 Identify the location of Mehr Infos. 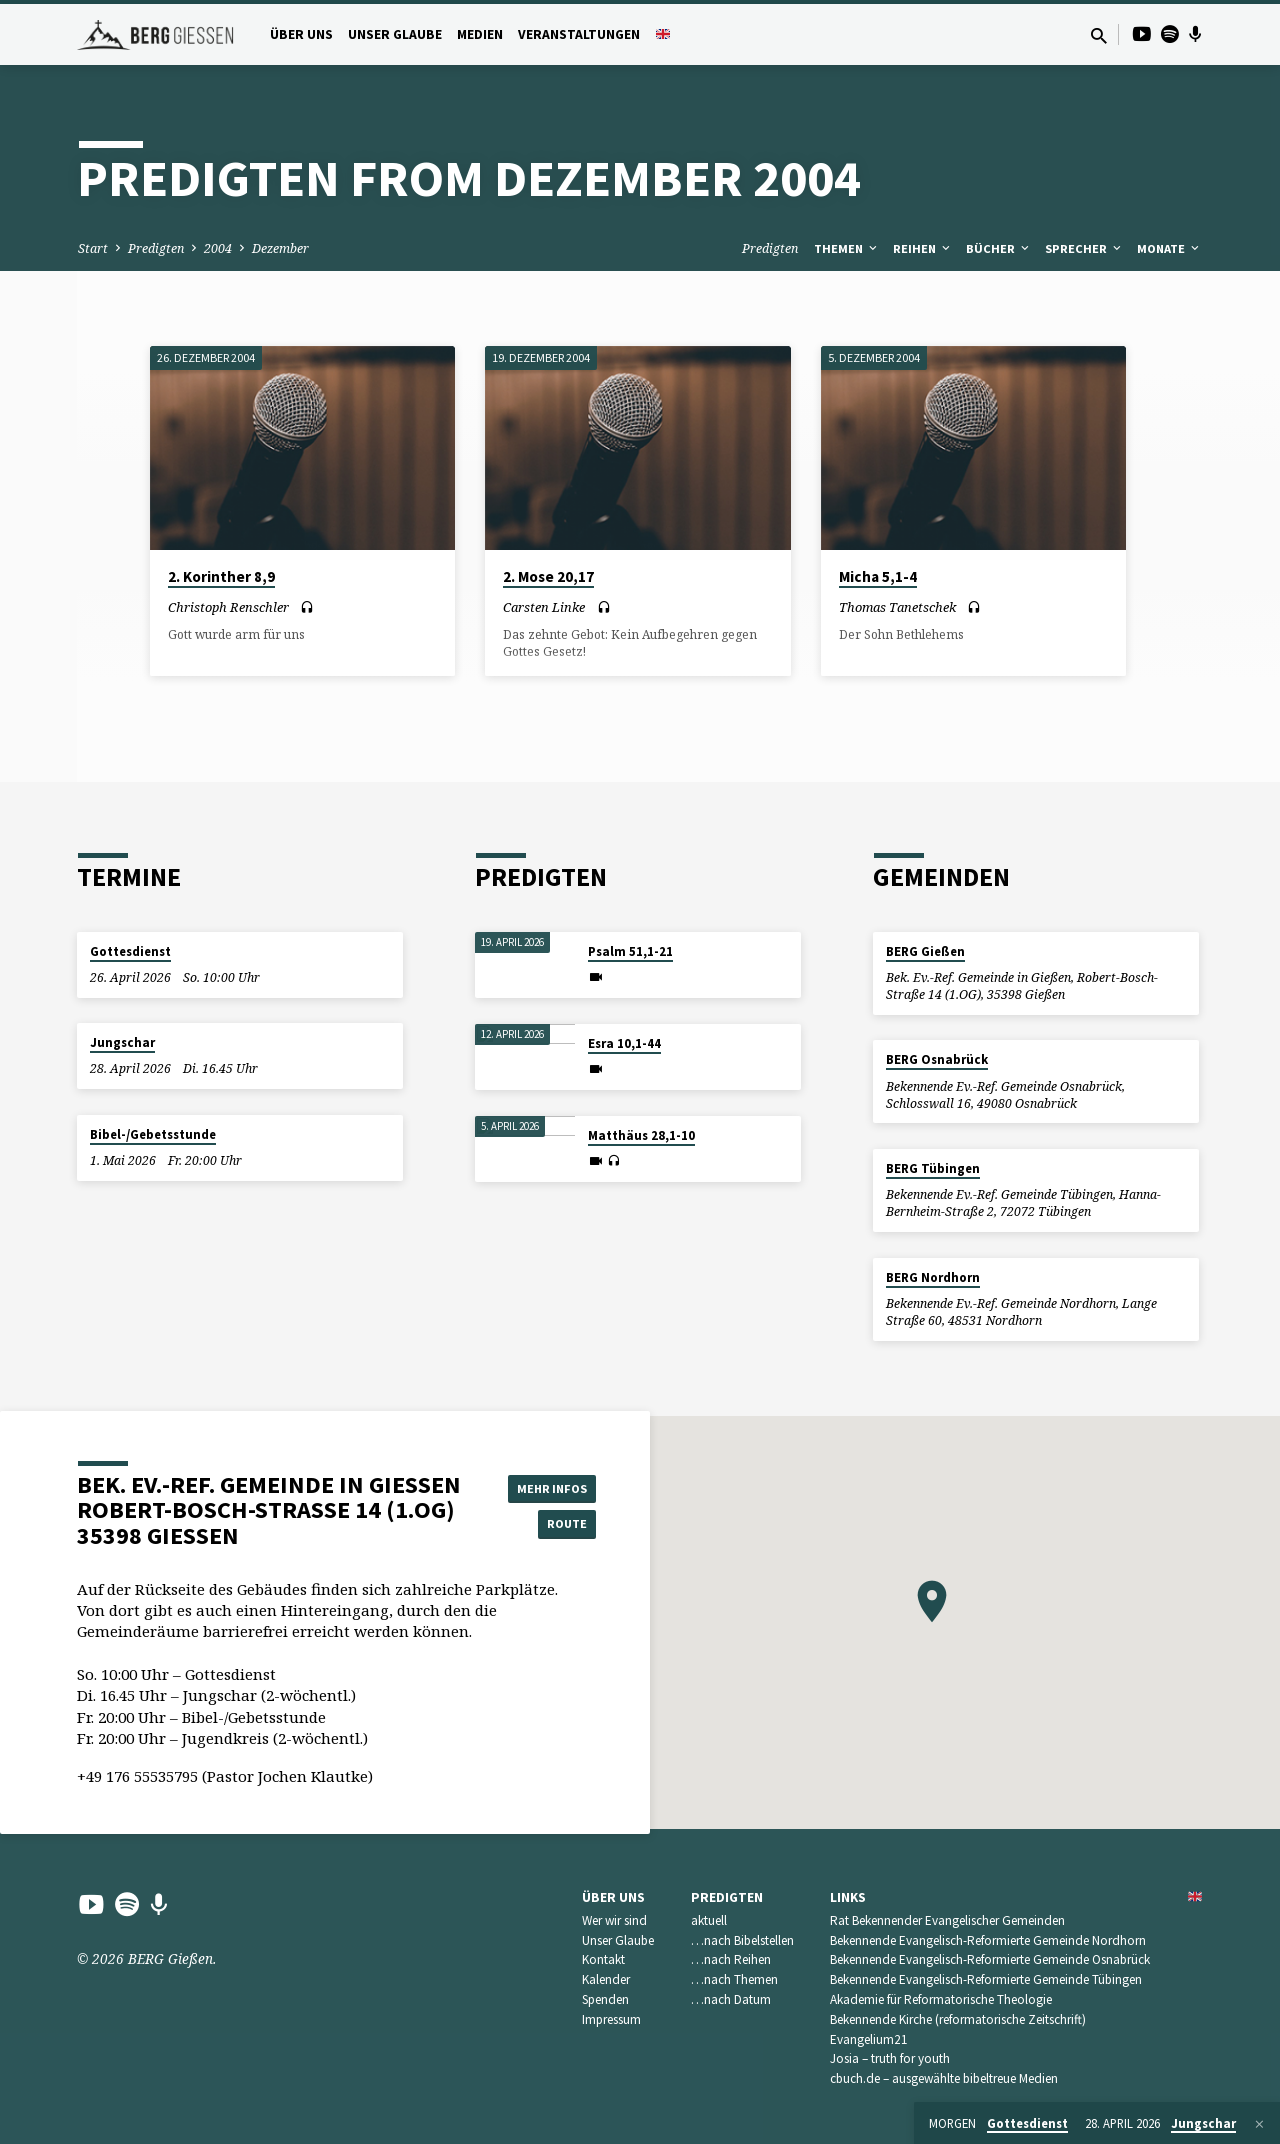
(546, 1485).